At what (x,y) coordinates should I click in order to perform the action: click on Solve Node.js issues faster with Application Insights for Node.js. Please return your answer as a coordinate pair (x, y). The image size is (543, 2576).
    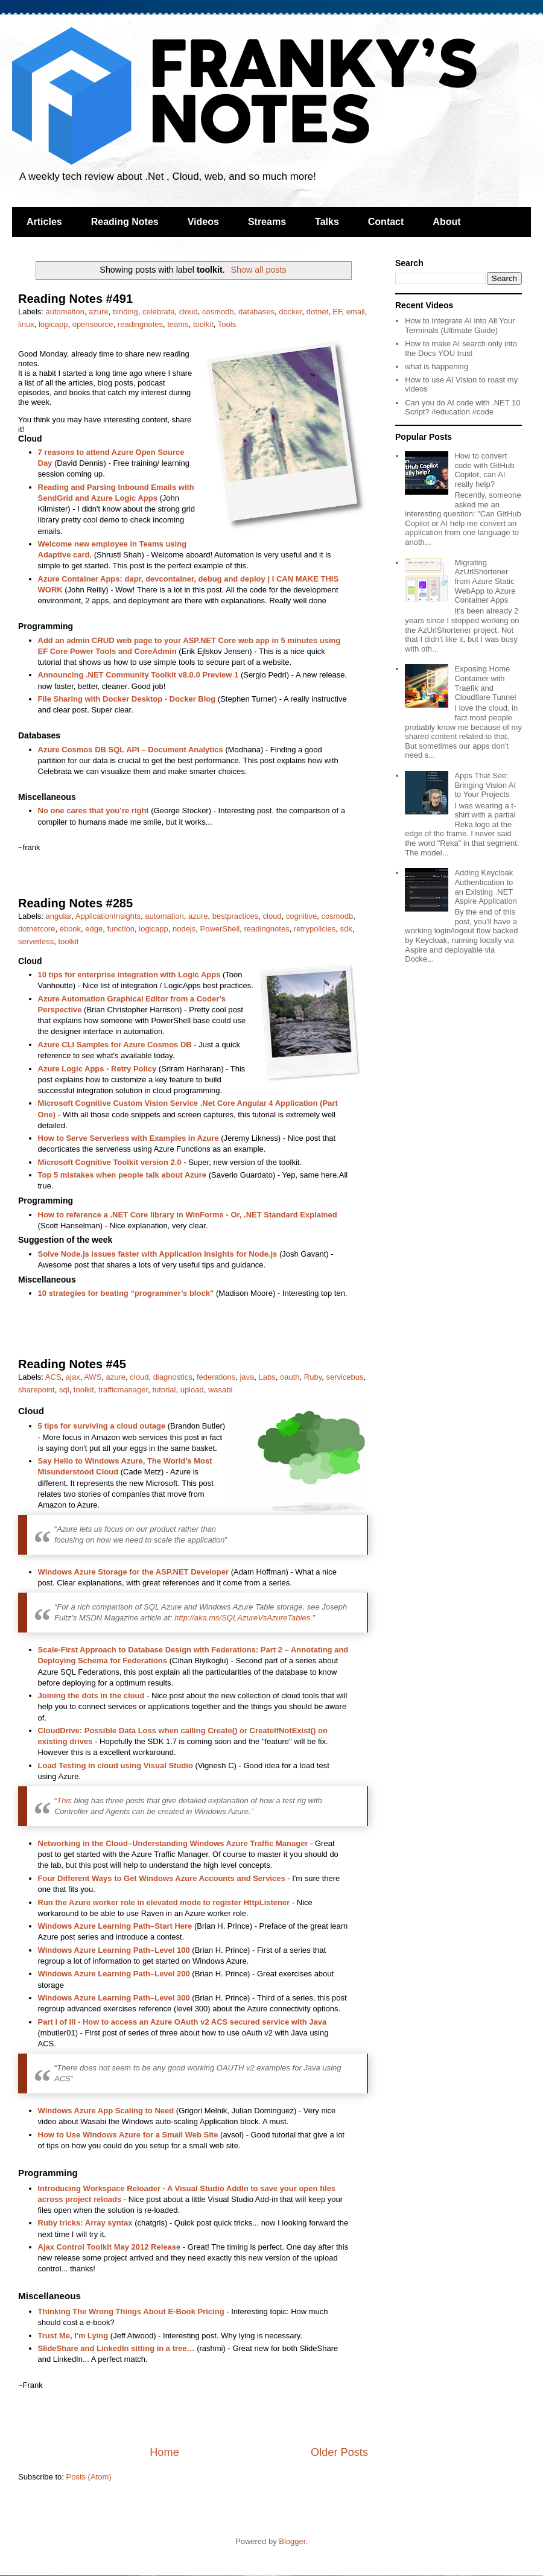
    Looking at the image, I should click on (158, 1253).